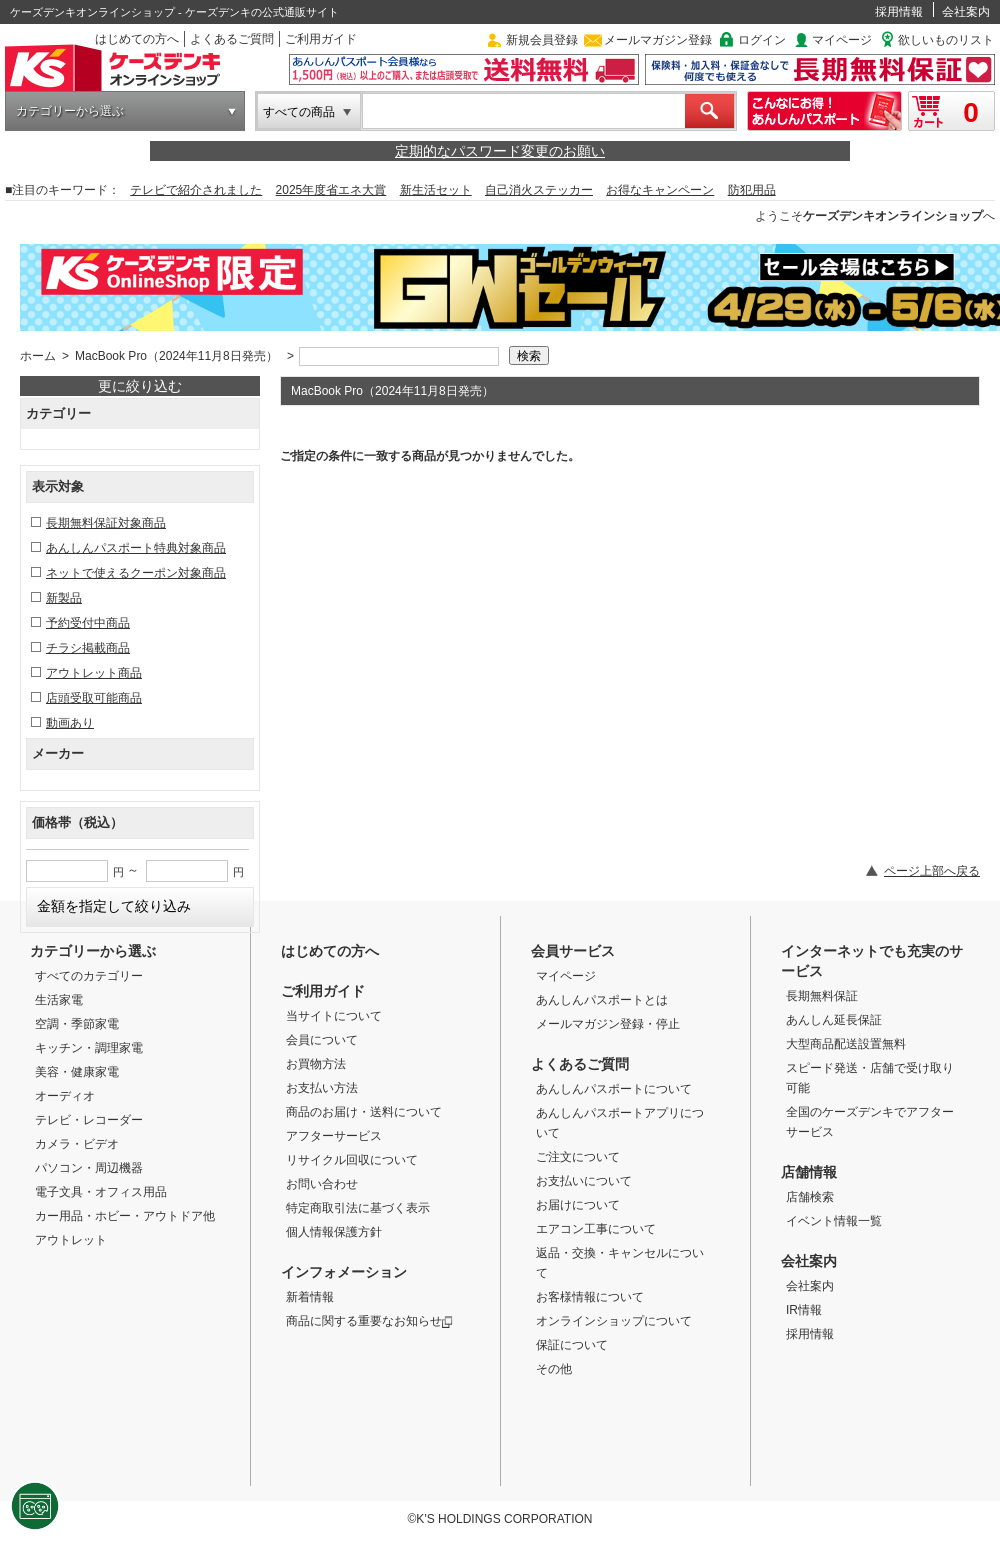  Describe the element at coordinates (554, 1369) in the screenshot. I see `その他` at that location.